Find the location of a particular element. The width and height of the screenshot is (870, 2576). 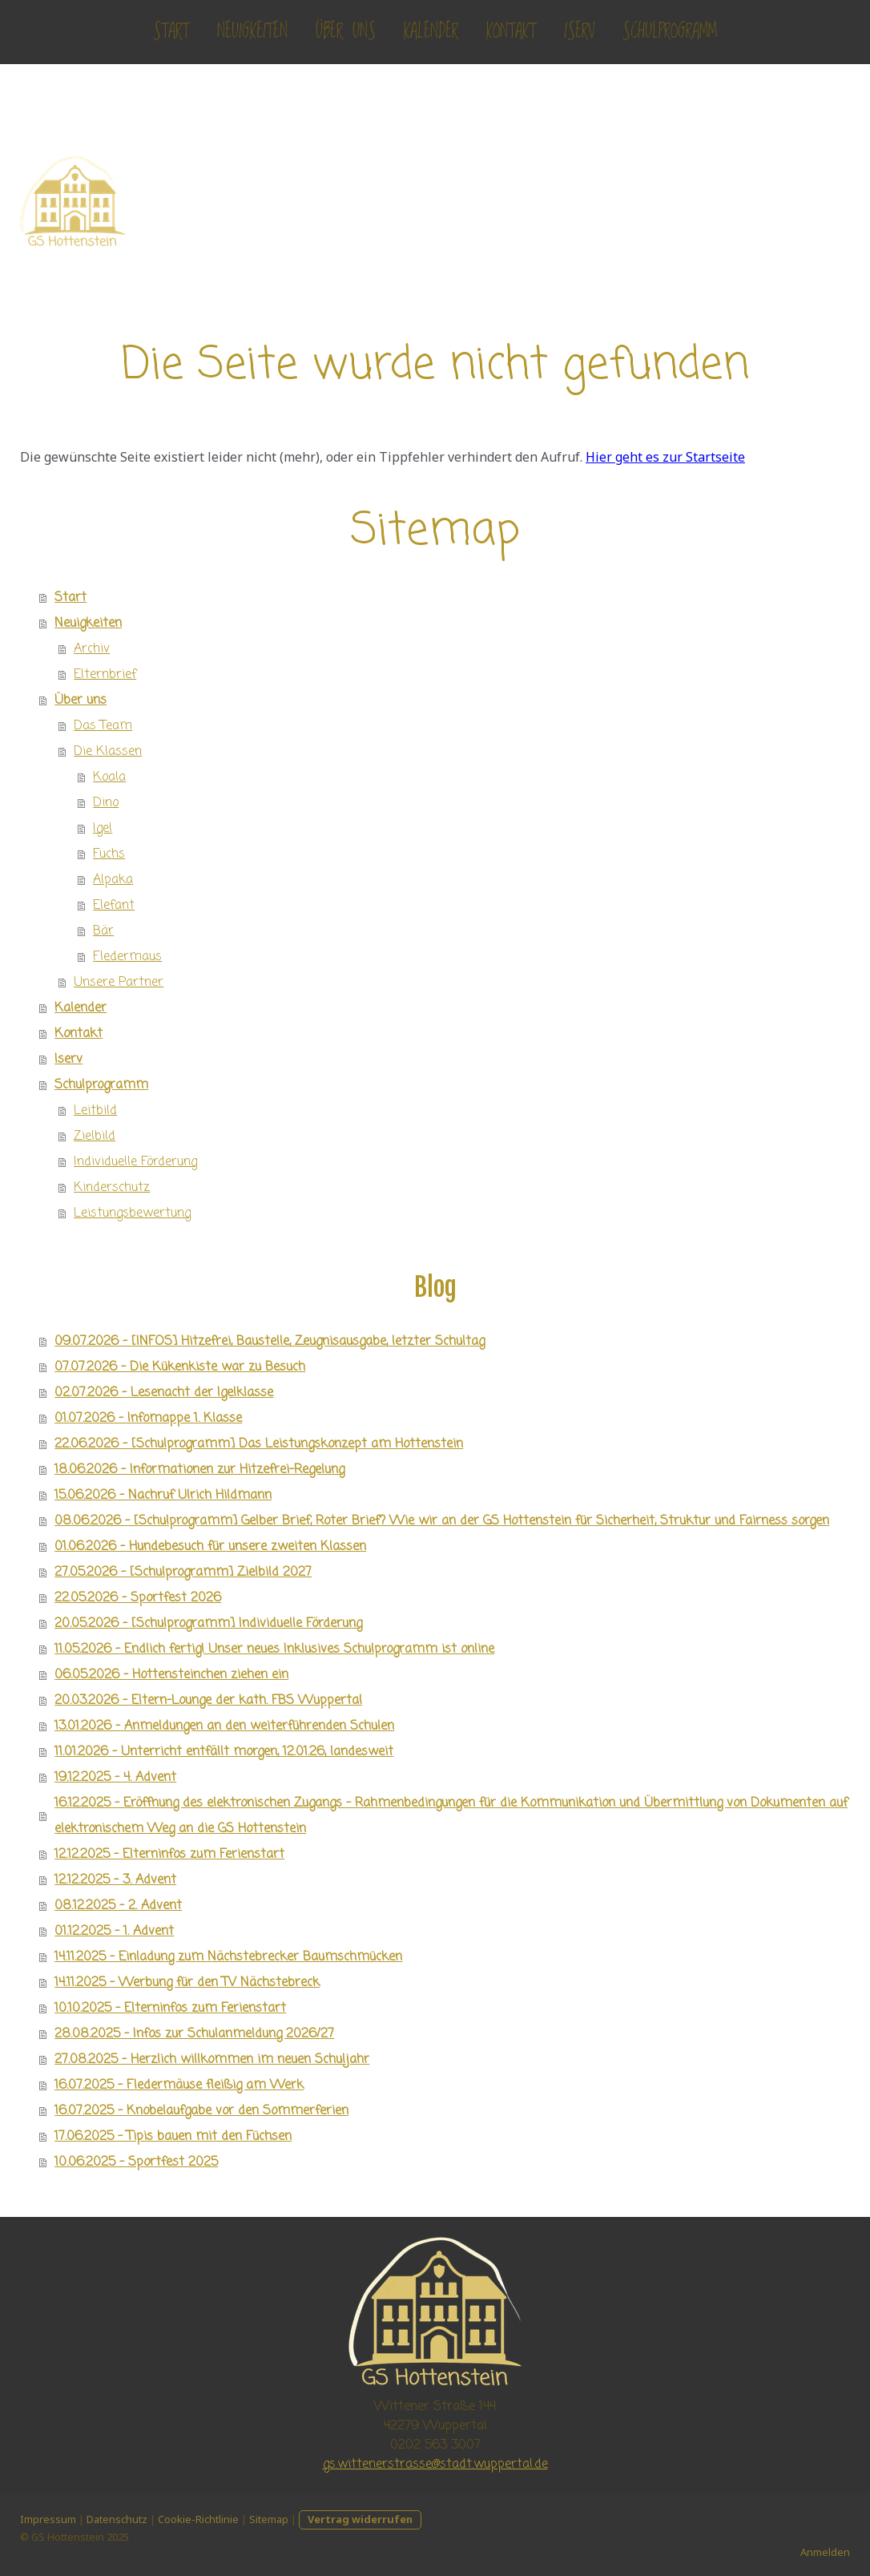

Datenschutz is located at coordinates (117, 2519).